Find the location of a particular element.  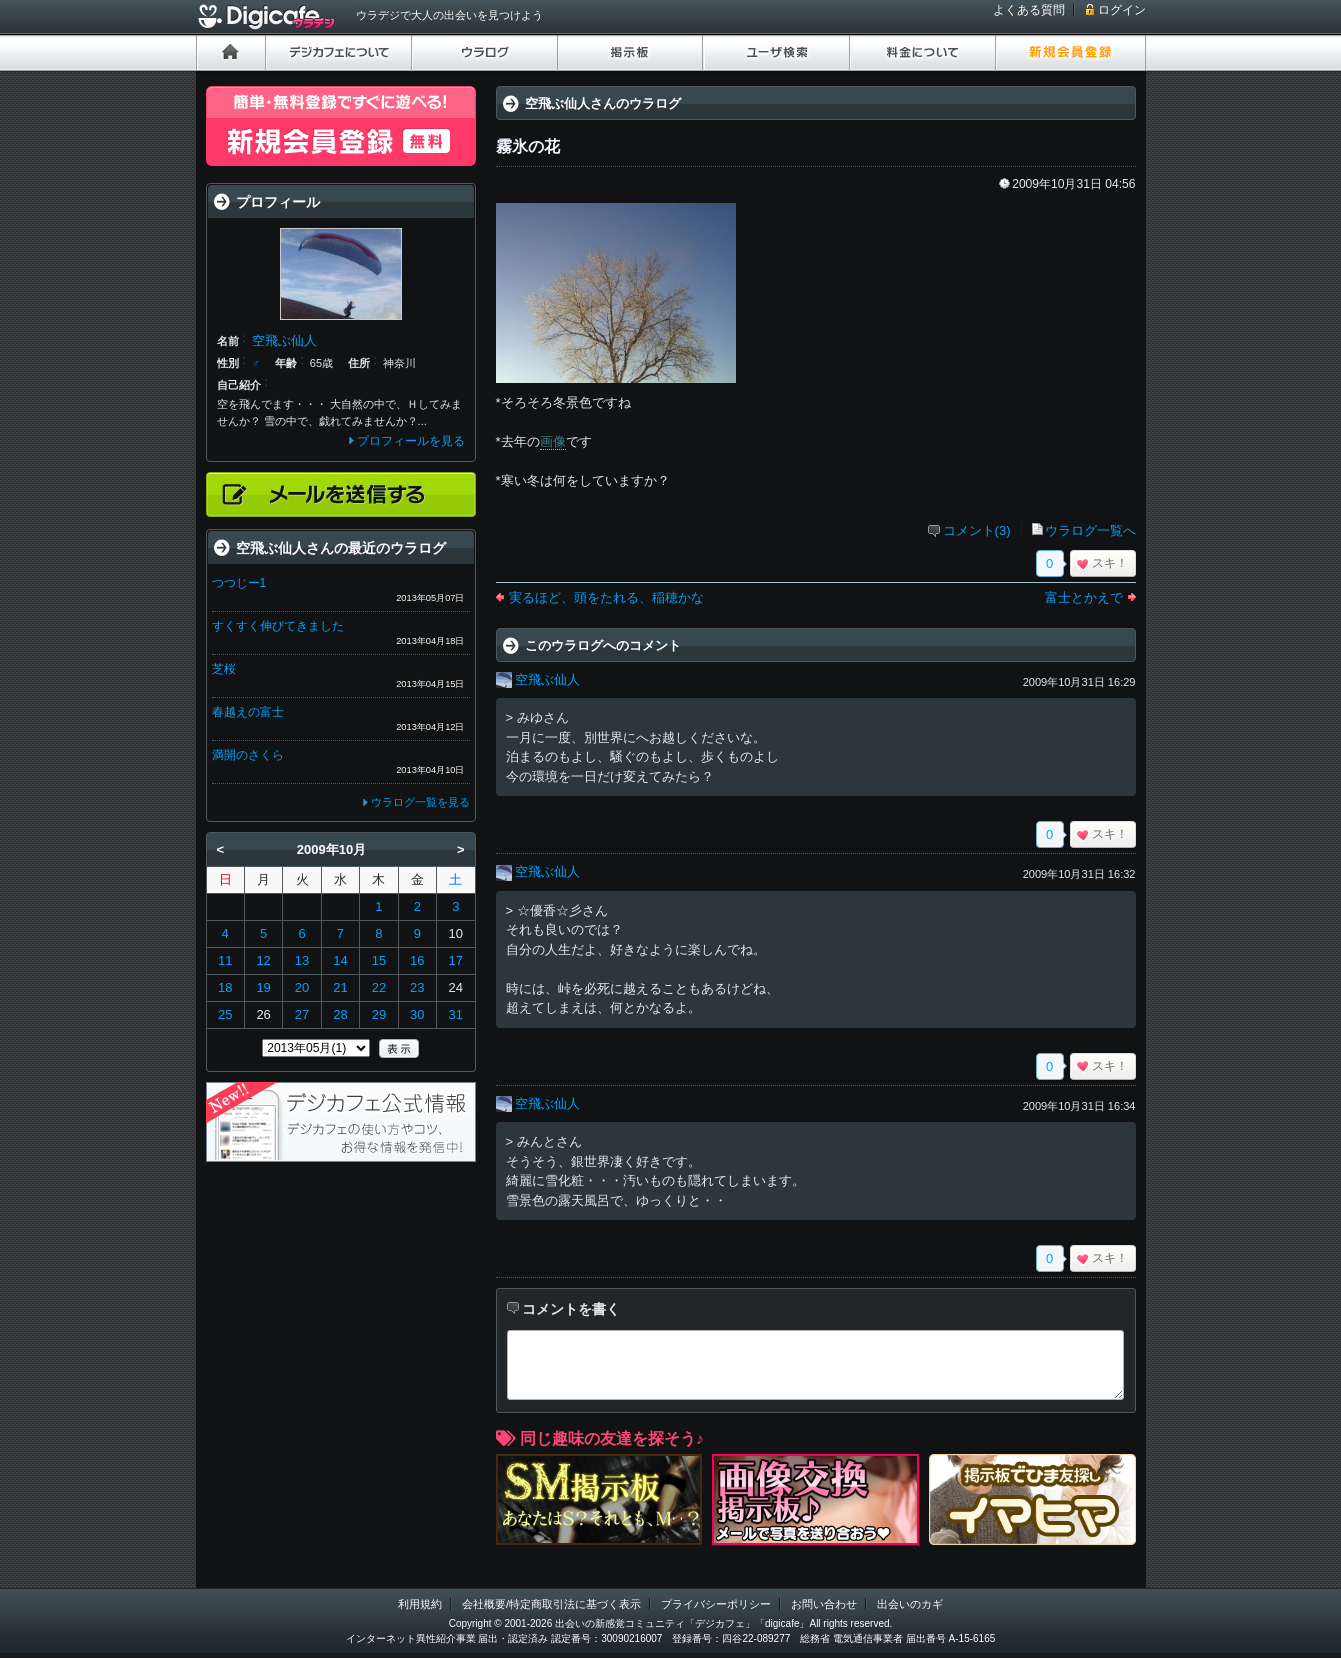

空飛ぶ仙人さんのウラログ is located at coordinates (603, 103).